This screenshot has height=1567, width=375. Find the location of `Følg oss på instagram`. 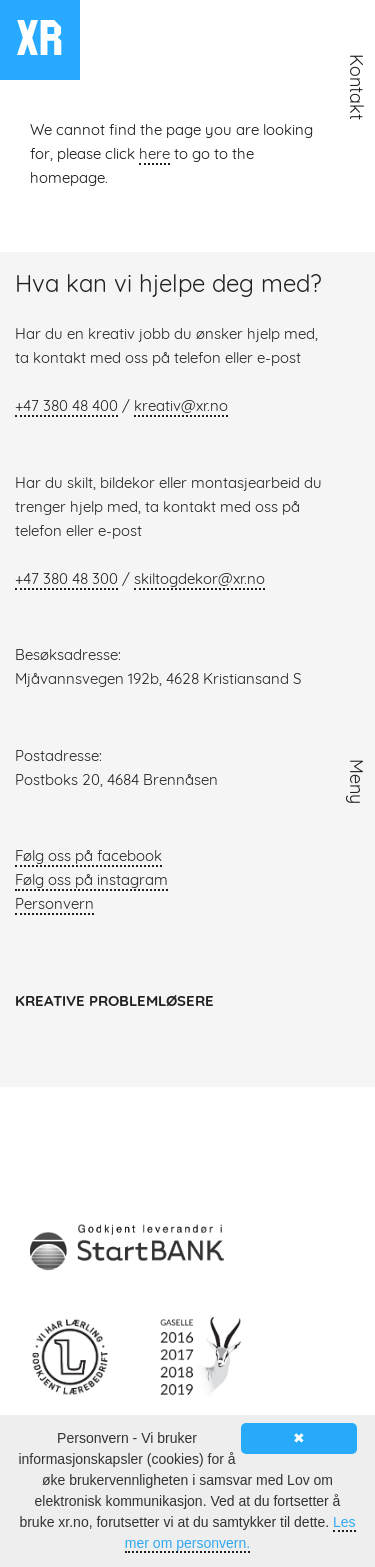

Følg oss på instagram is located at coordinates (91, 881).